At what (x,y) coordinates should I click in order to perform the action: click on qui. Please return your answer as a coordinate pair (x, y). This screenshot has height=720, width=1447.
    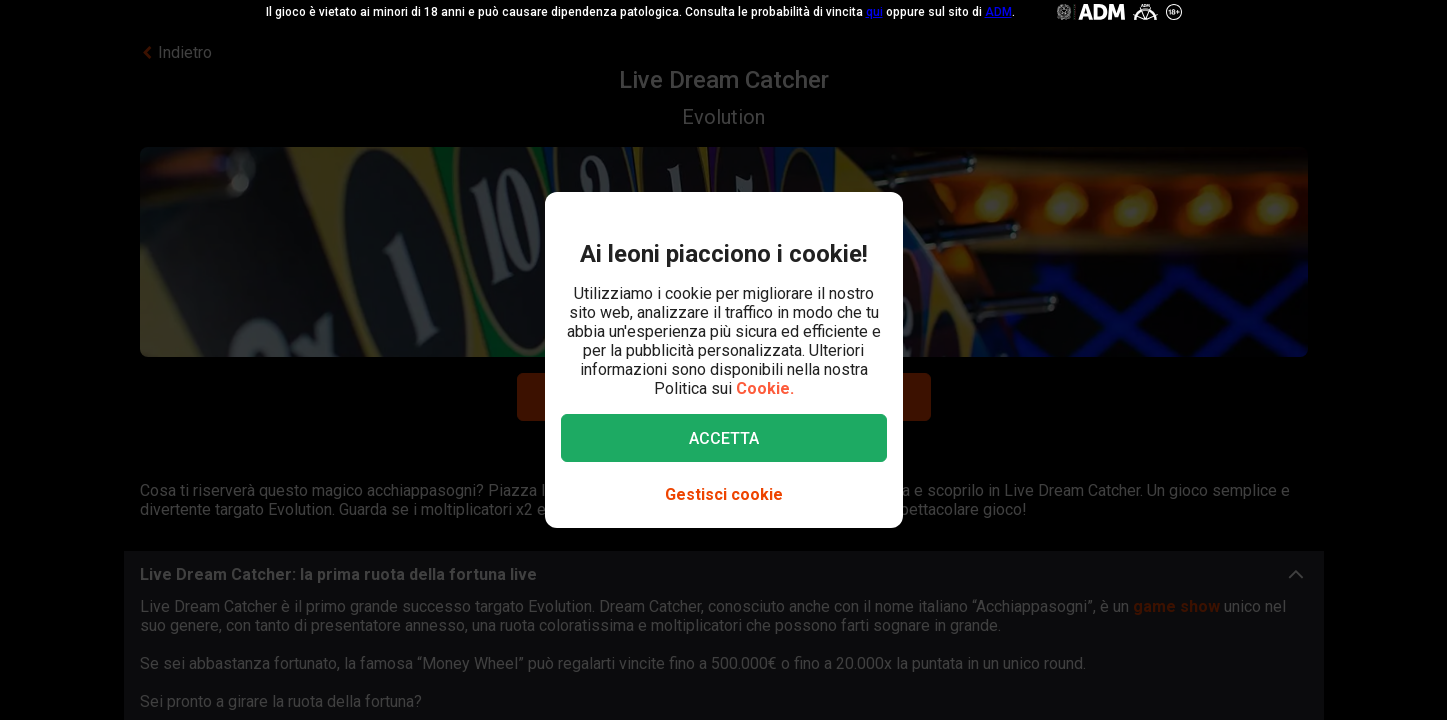
    Looking at the image, I should click on (874, 12).